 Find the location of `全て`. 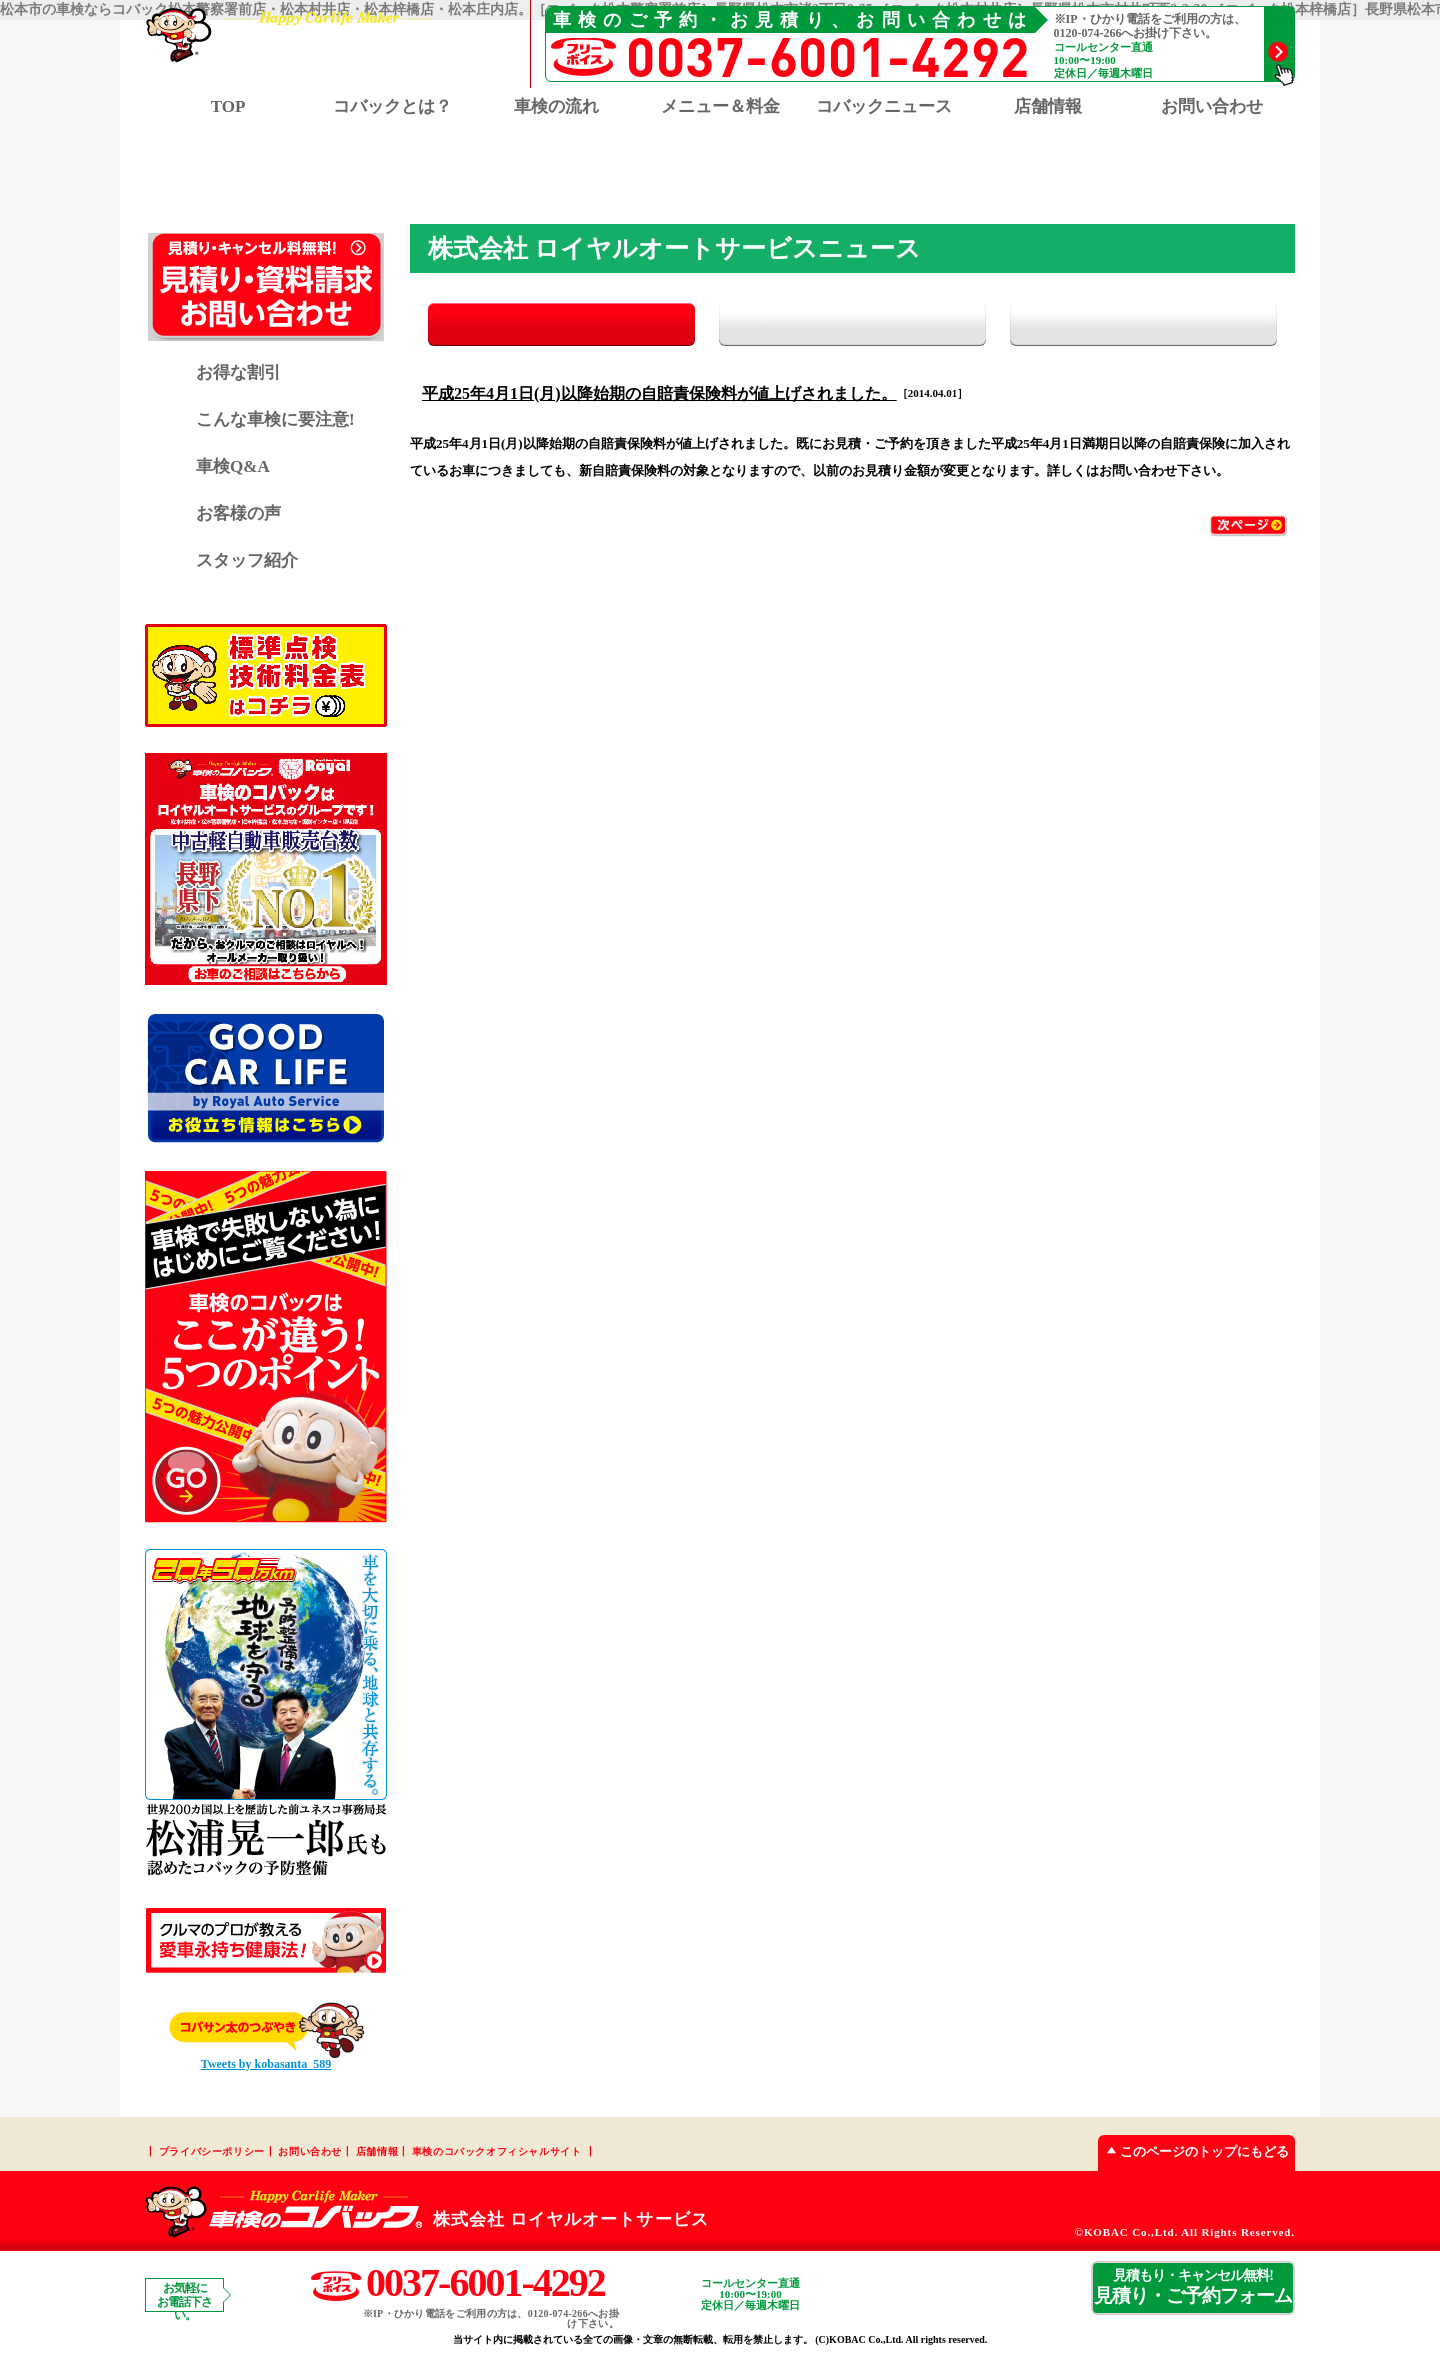

全て is located at coordinates (527, 326).